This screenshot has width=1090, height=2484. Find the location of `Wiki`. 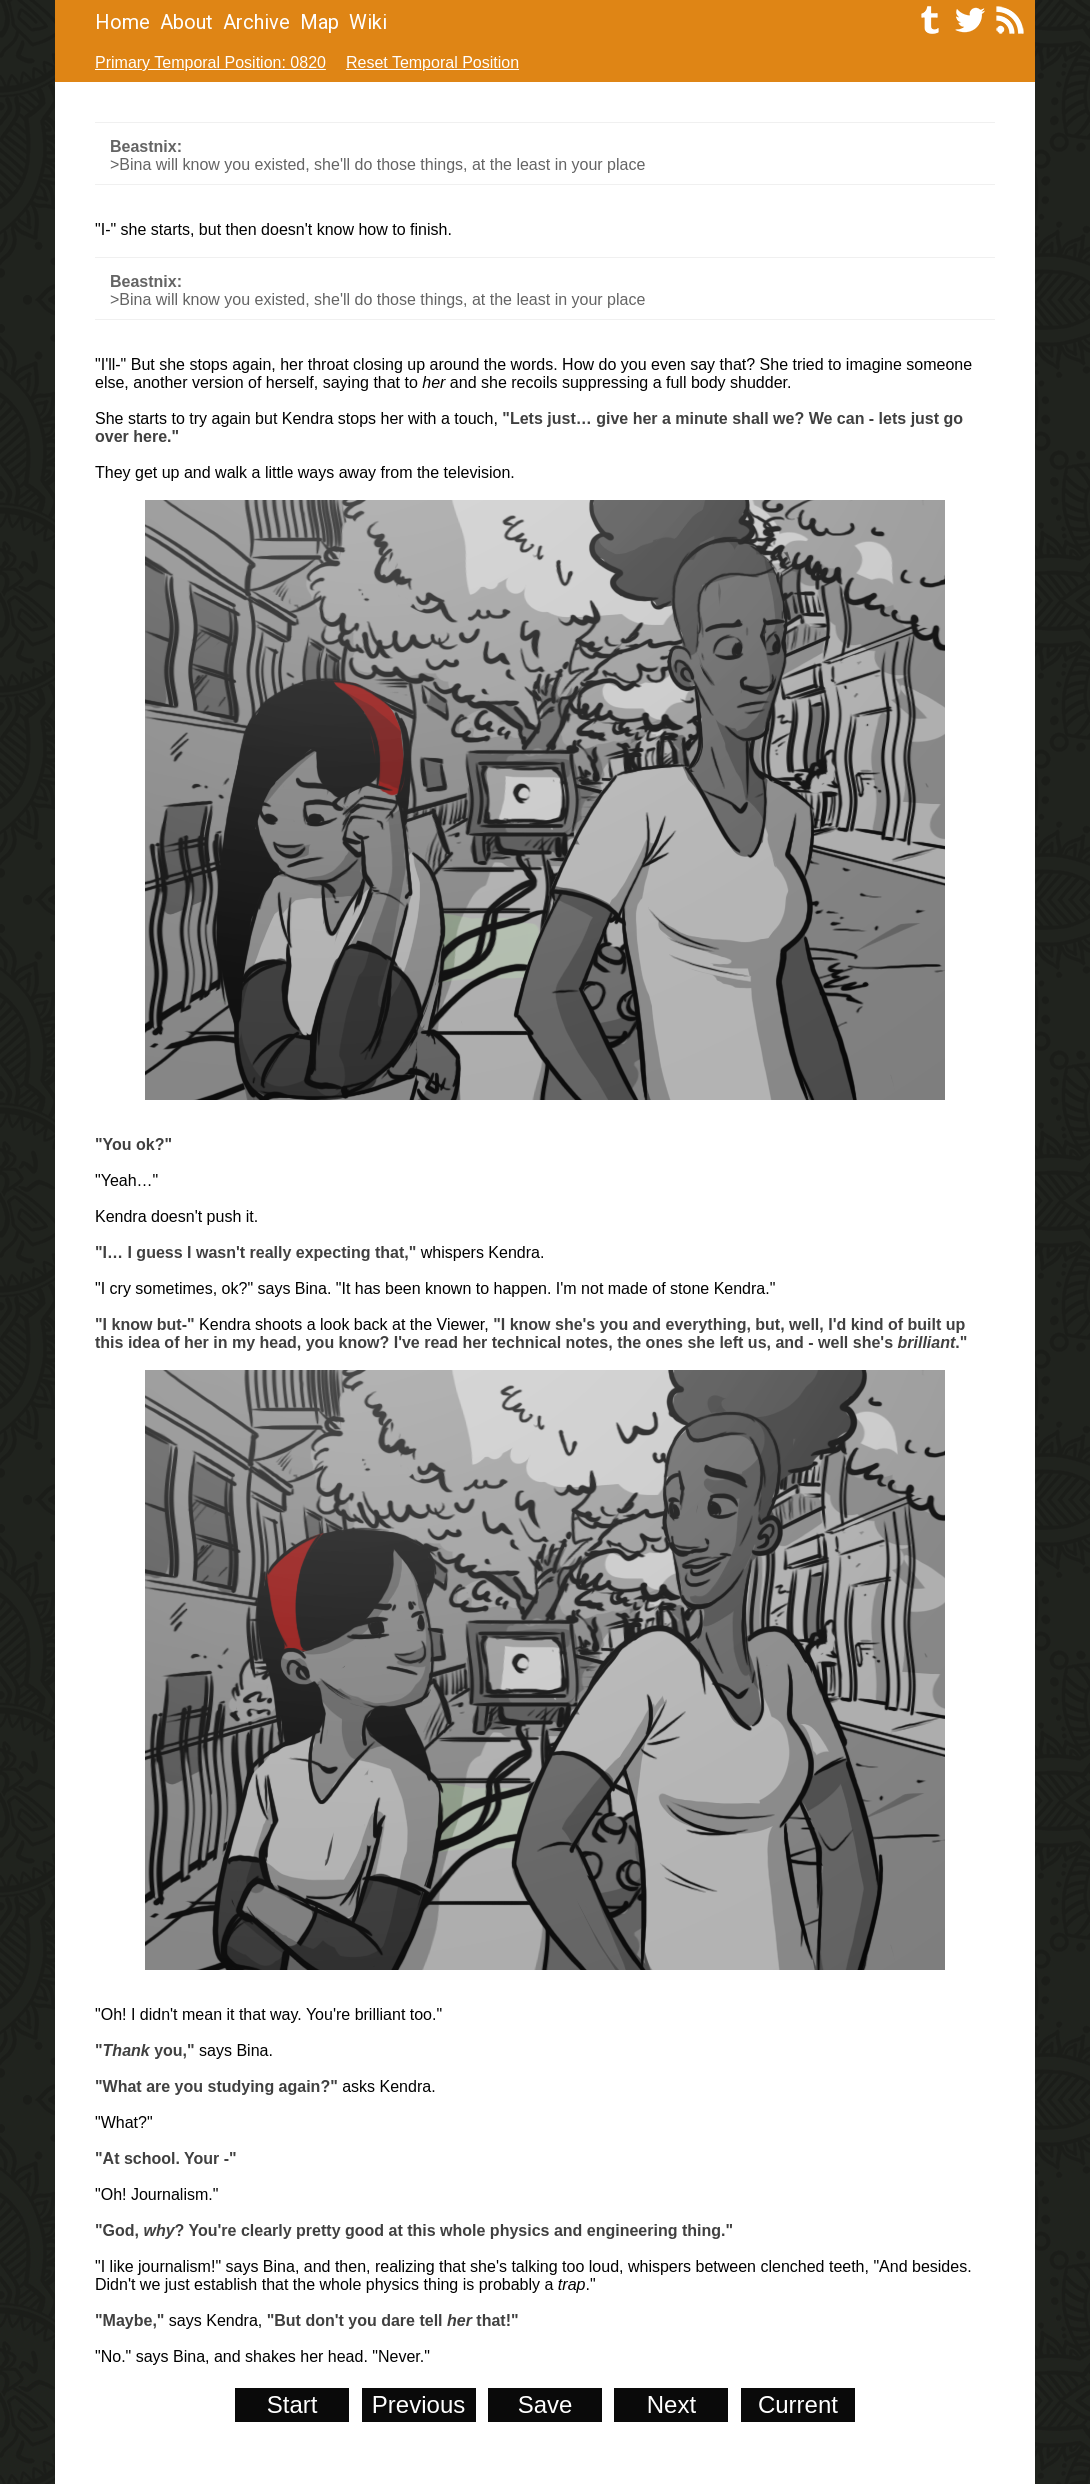

Wiki is located at coordinates (368, 22).